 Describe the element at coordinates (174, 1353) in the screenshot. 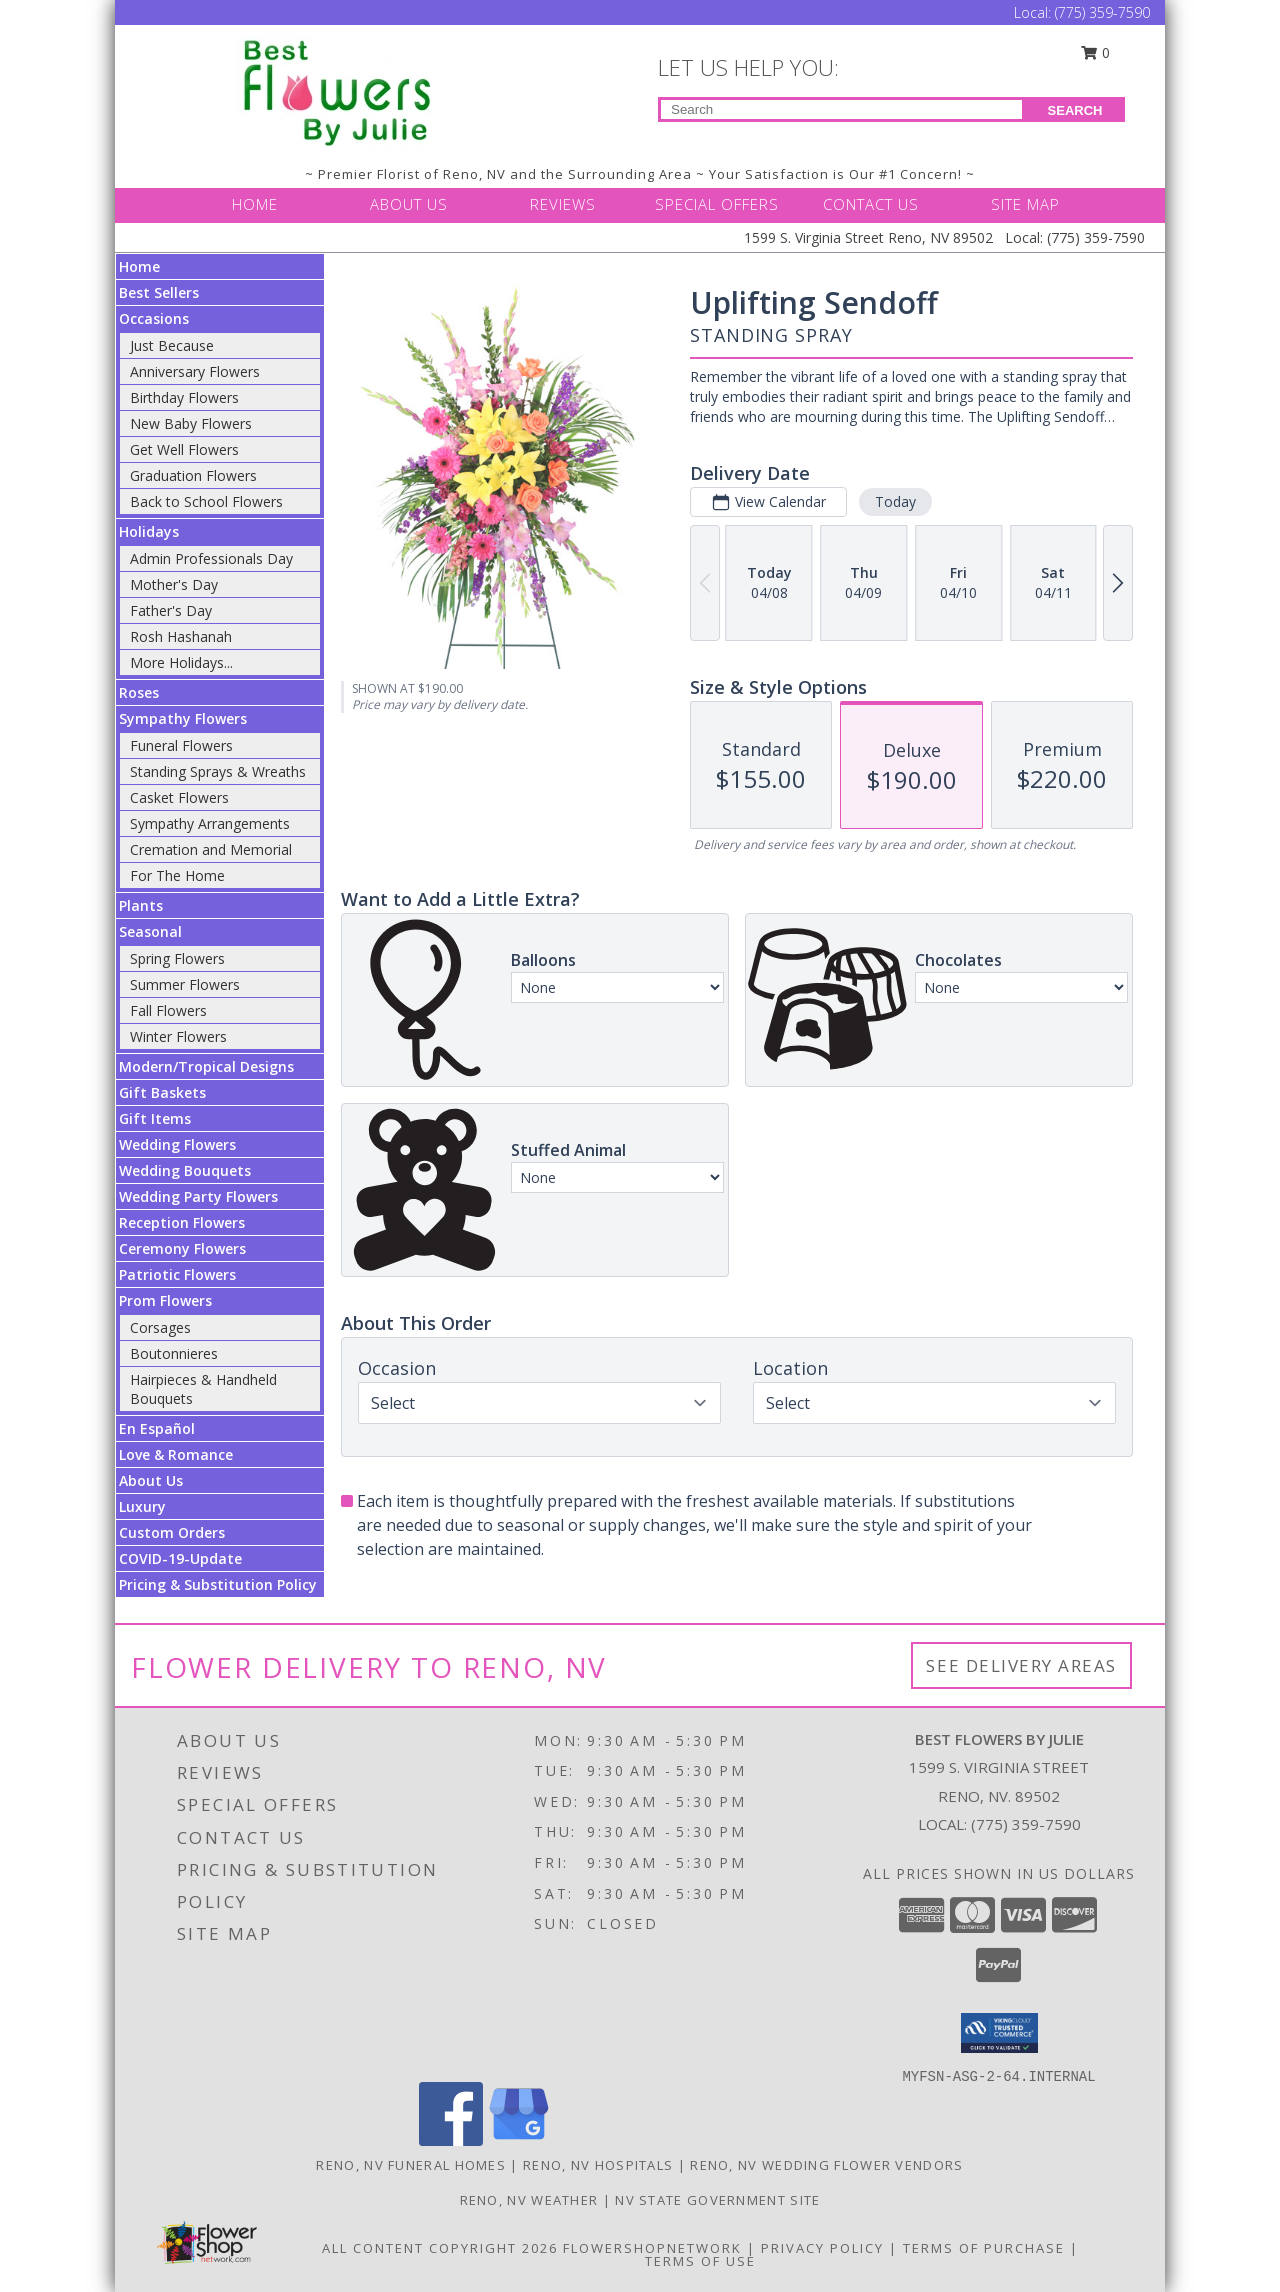

I see `Boutonnieres` at that location.